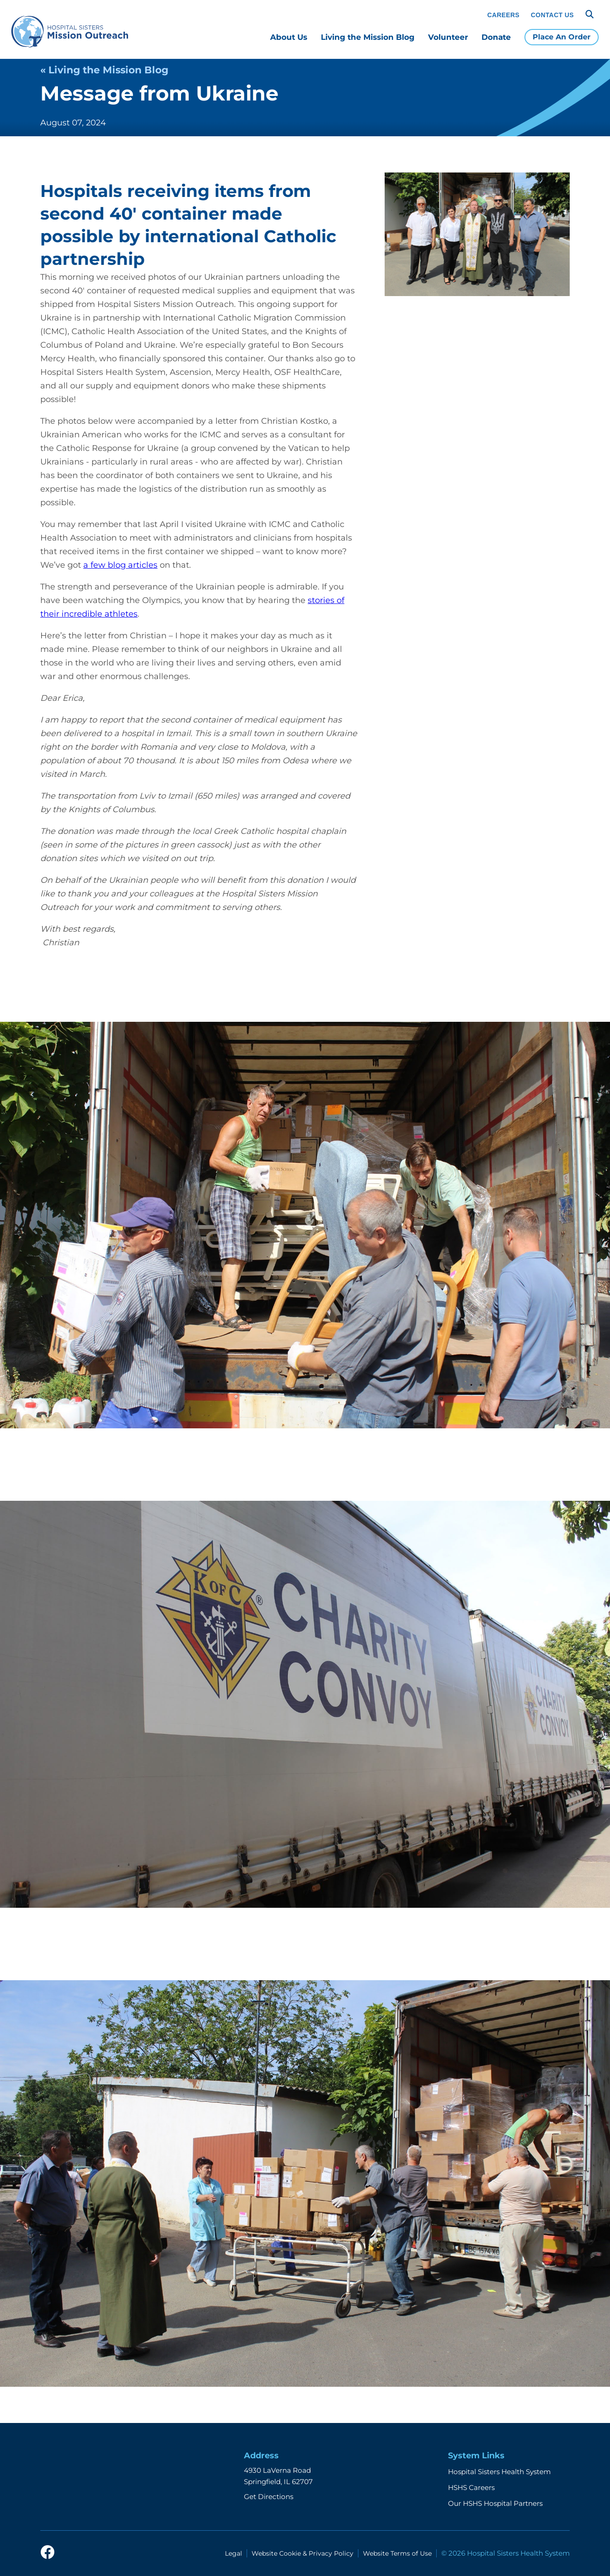  I want to click on Donate, so click(496, 37).